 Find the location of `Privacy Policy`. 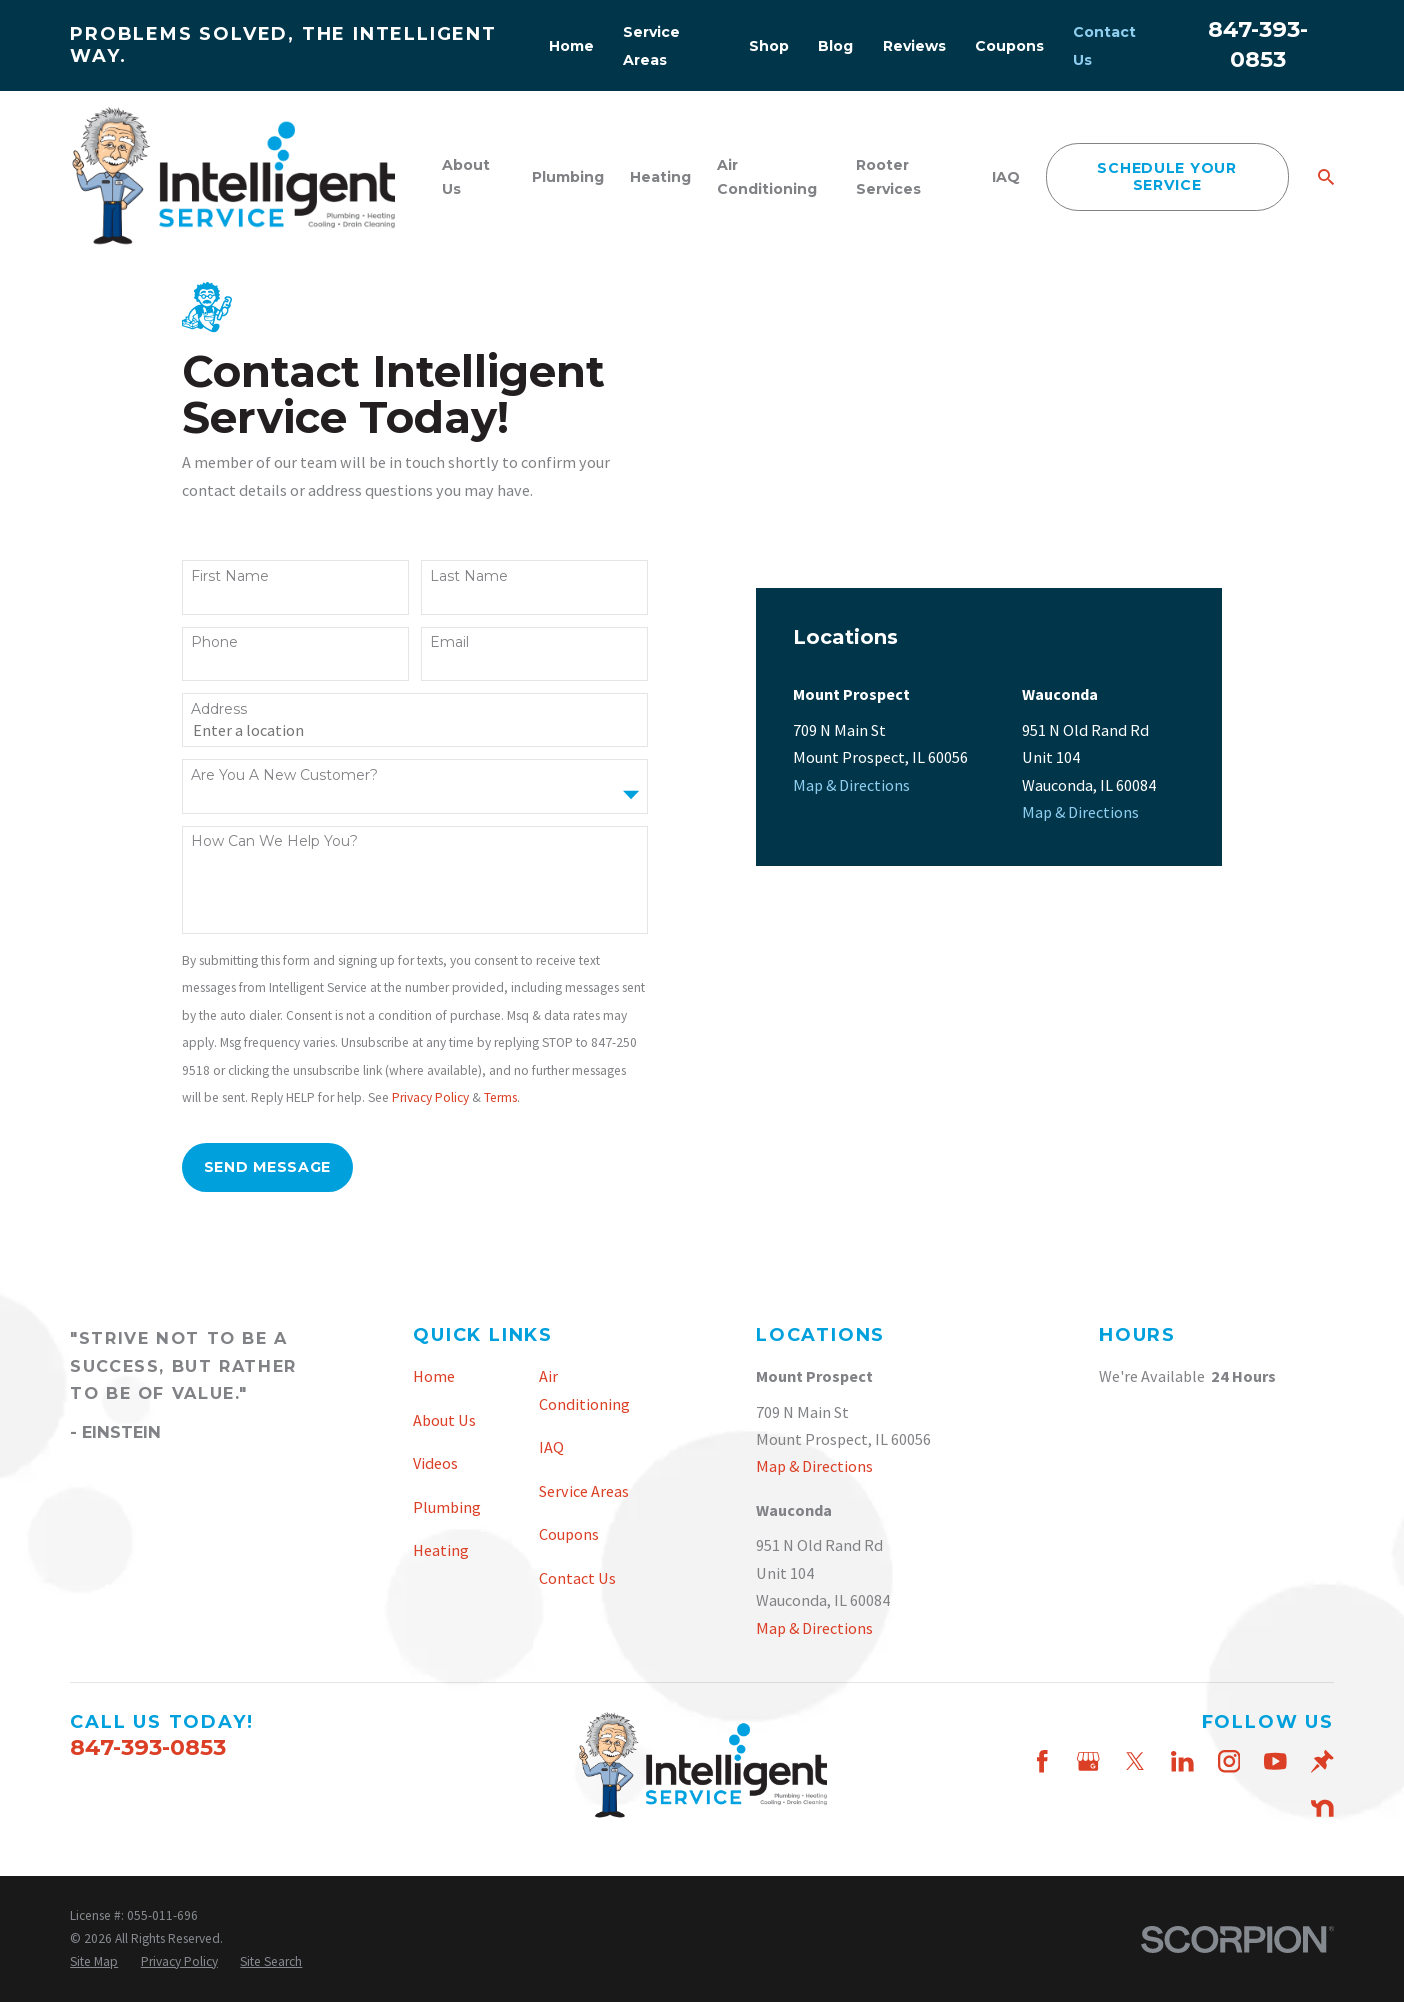

Privacy Policy is located at coordinates (430, 1097).